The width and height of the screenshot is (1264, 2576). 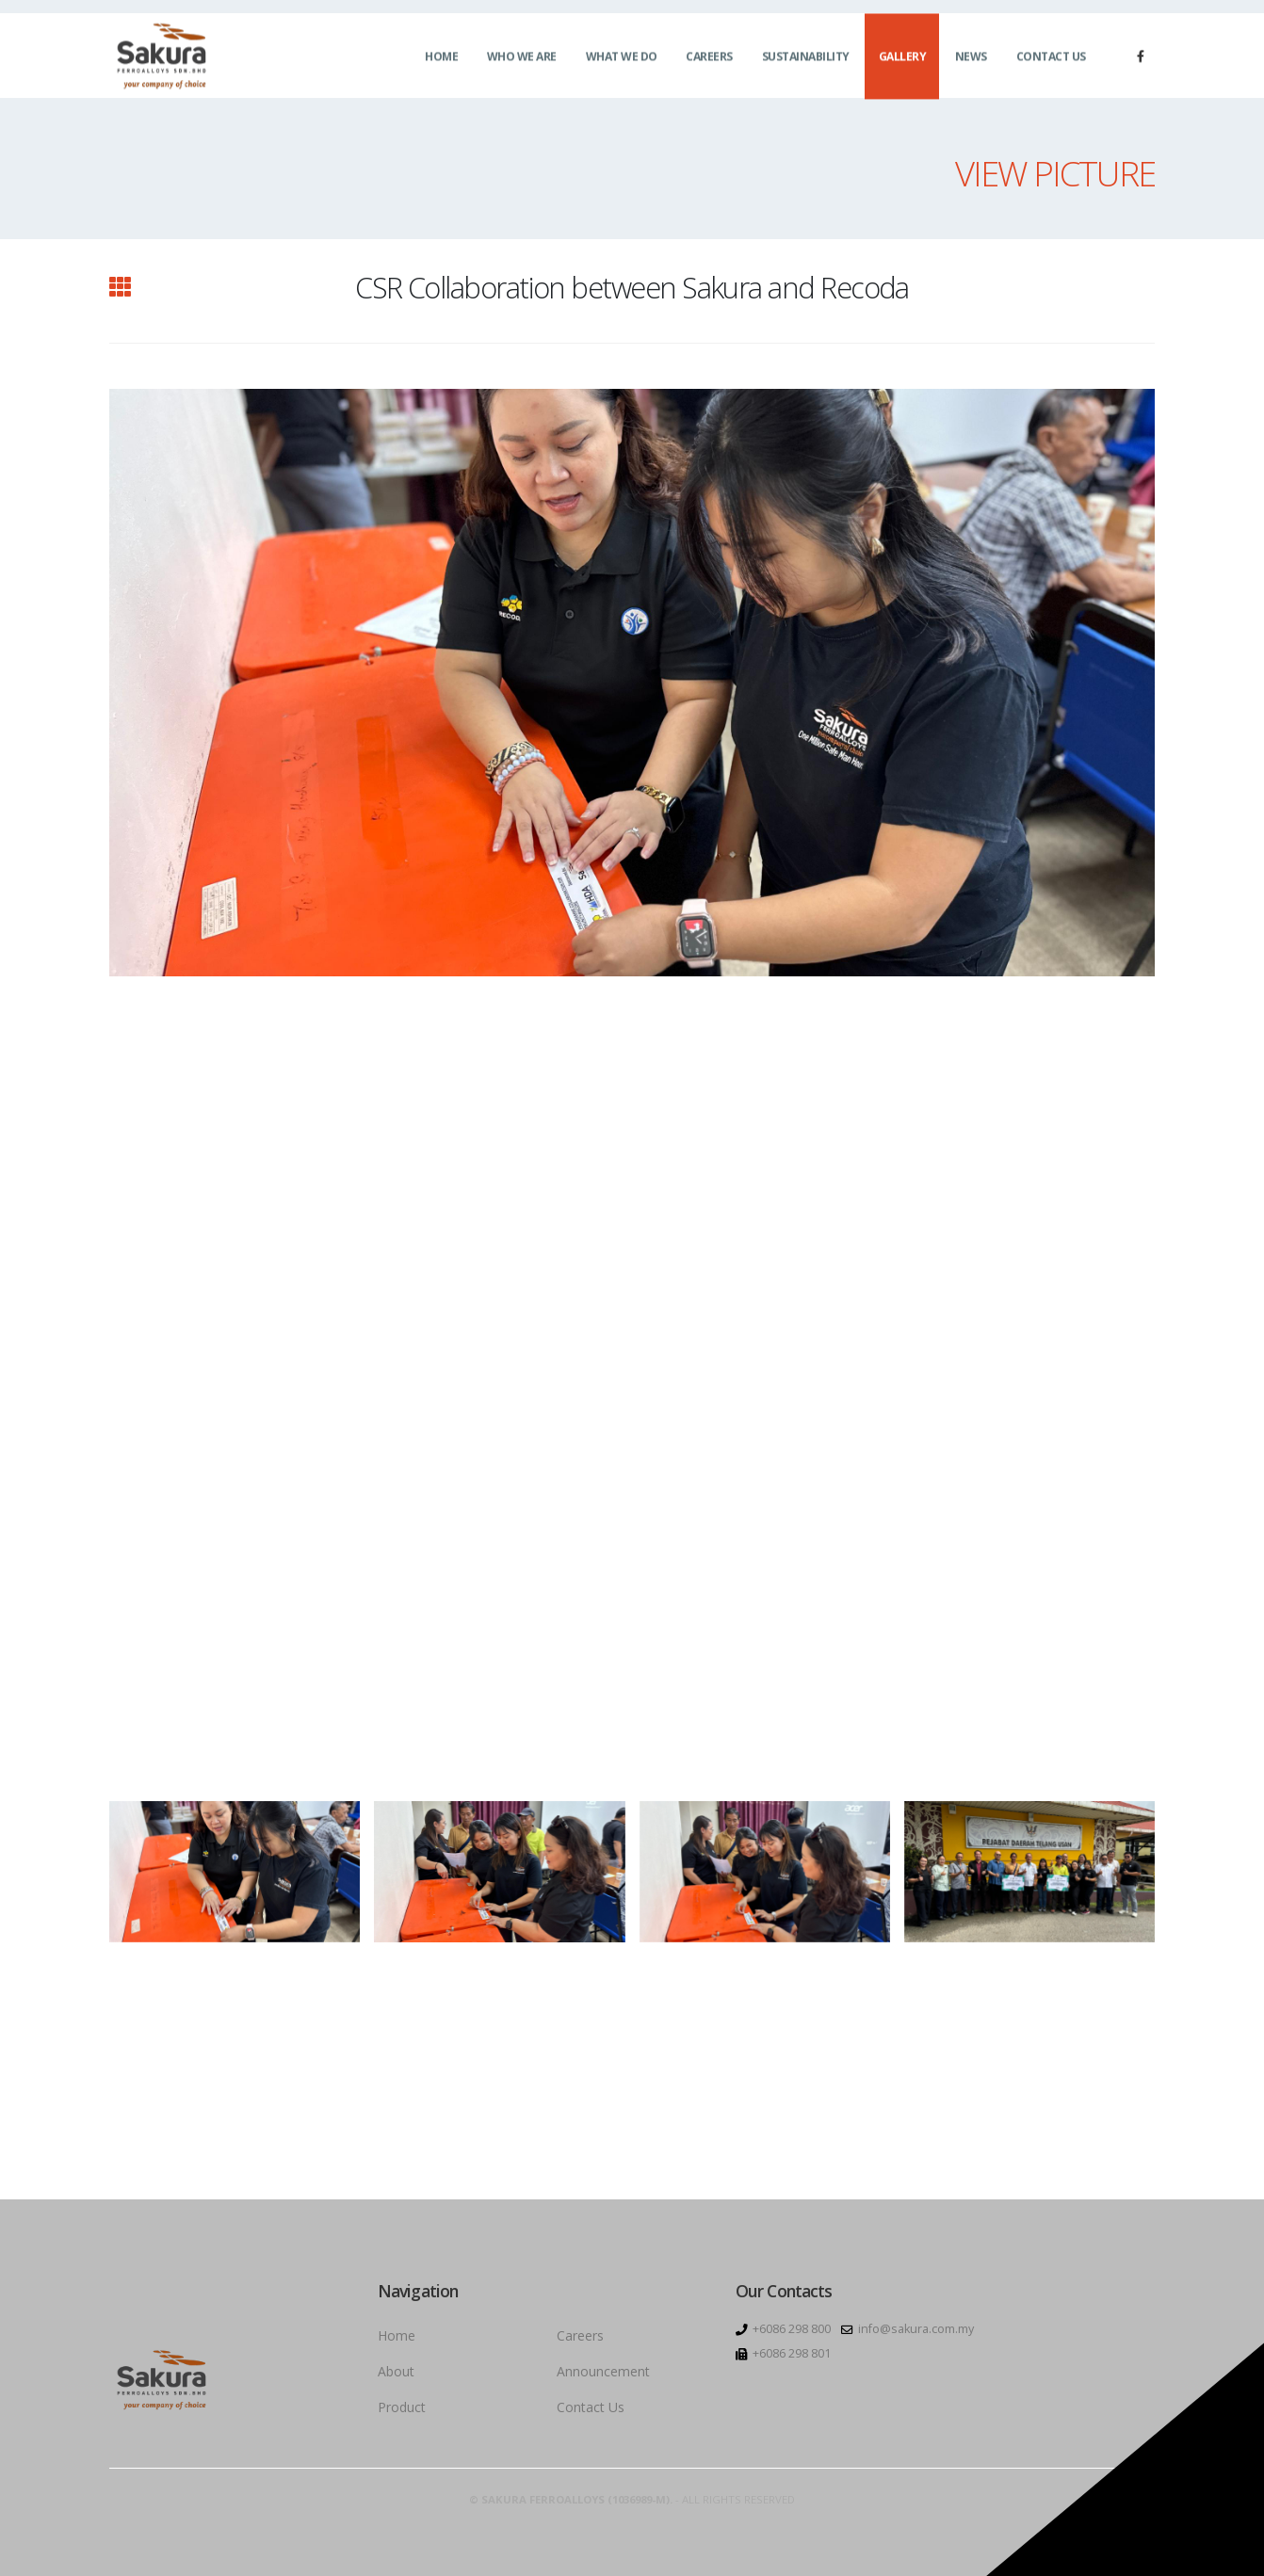 What do you see at coordinates (971, 66) in the screenshot?
I see `News` at bounding box center [971, 66].